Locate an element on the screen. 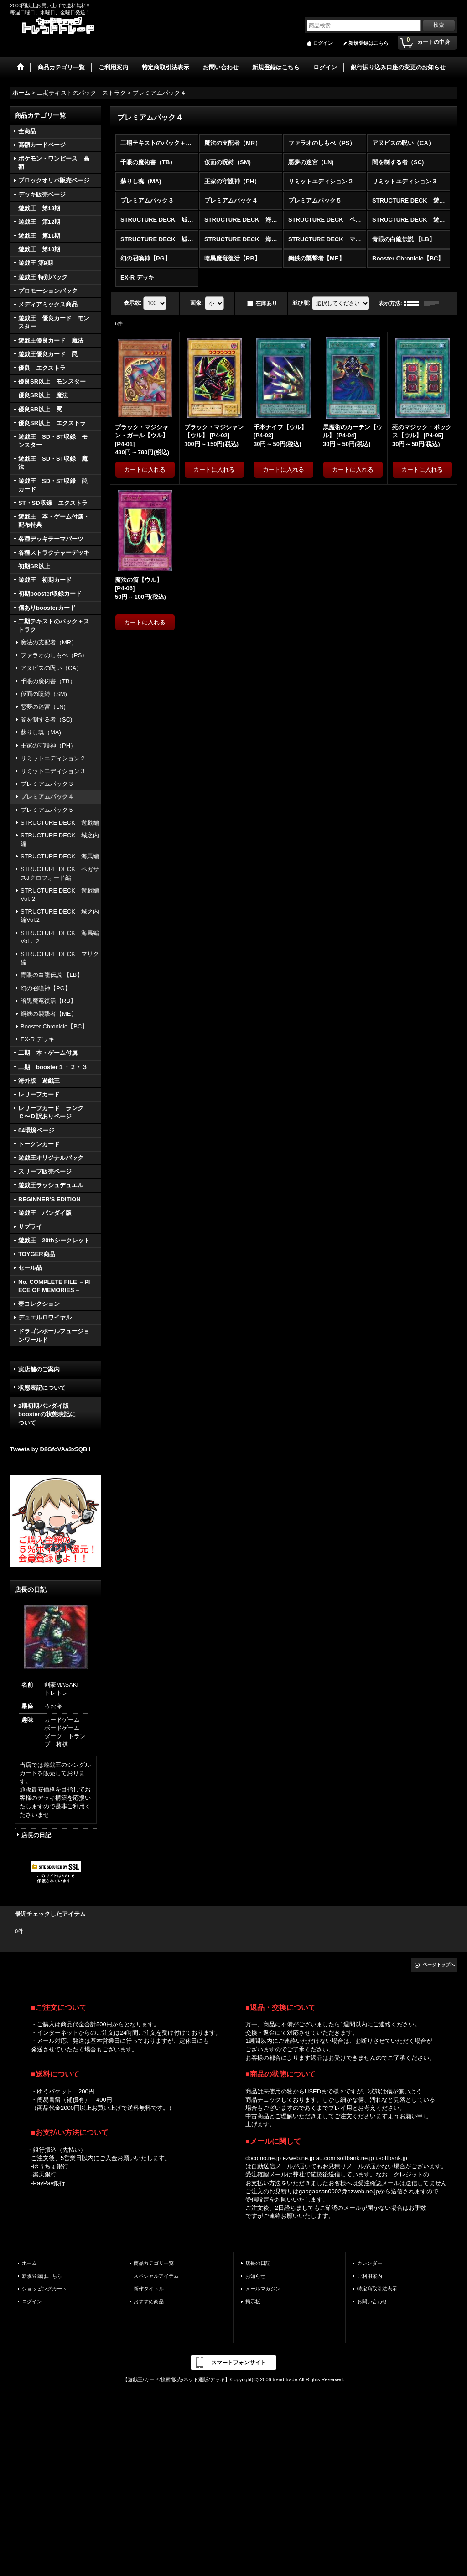 The height and width of the screenshot is (2576, 467). おすすめ商品 is located at coordinates (149, 2301).